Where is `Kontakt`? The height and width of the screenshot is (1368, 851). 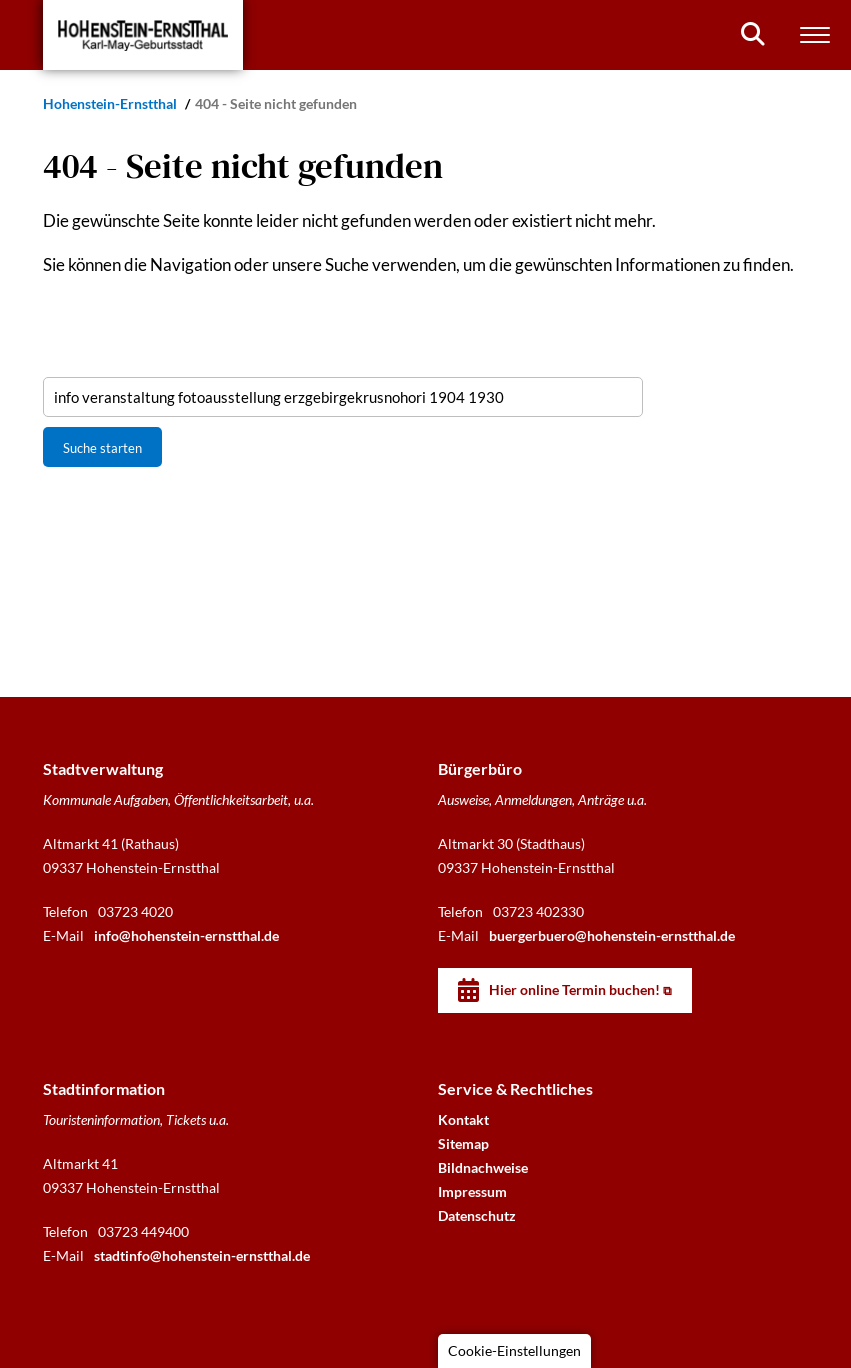
Kontakt is located at coordinates (463, 1119).